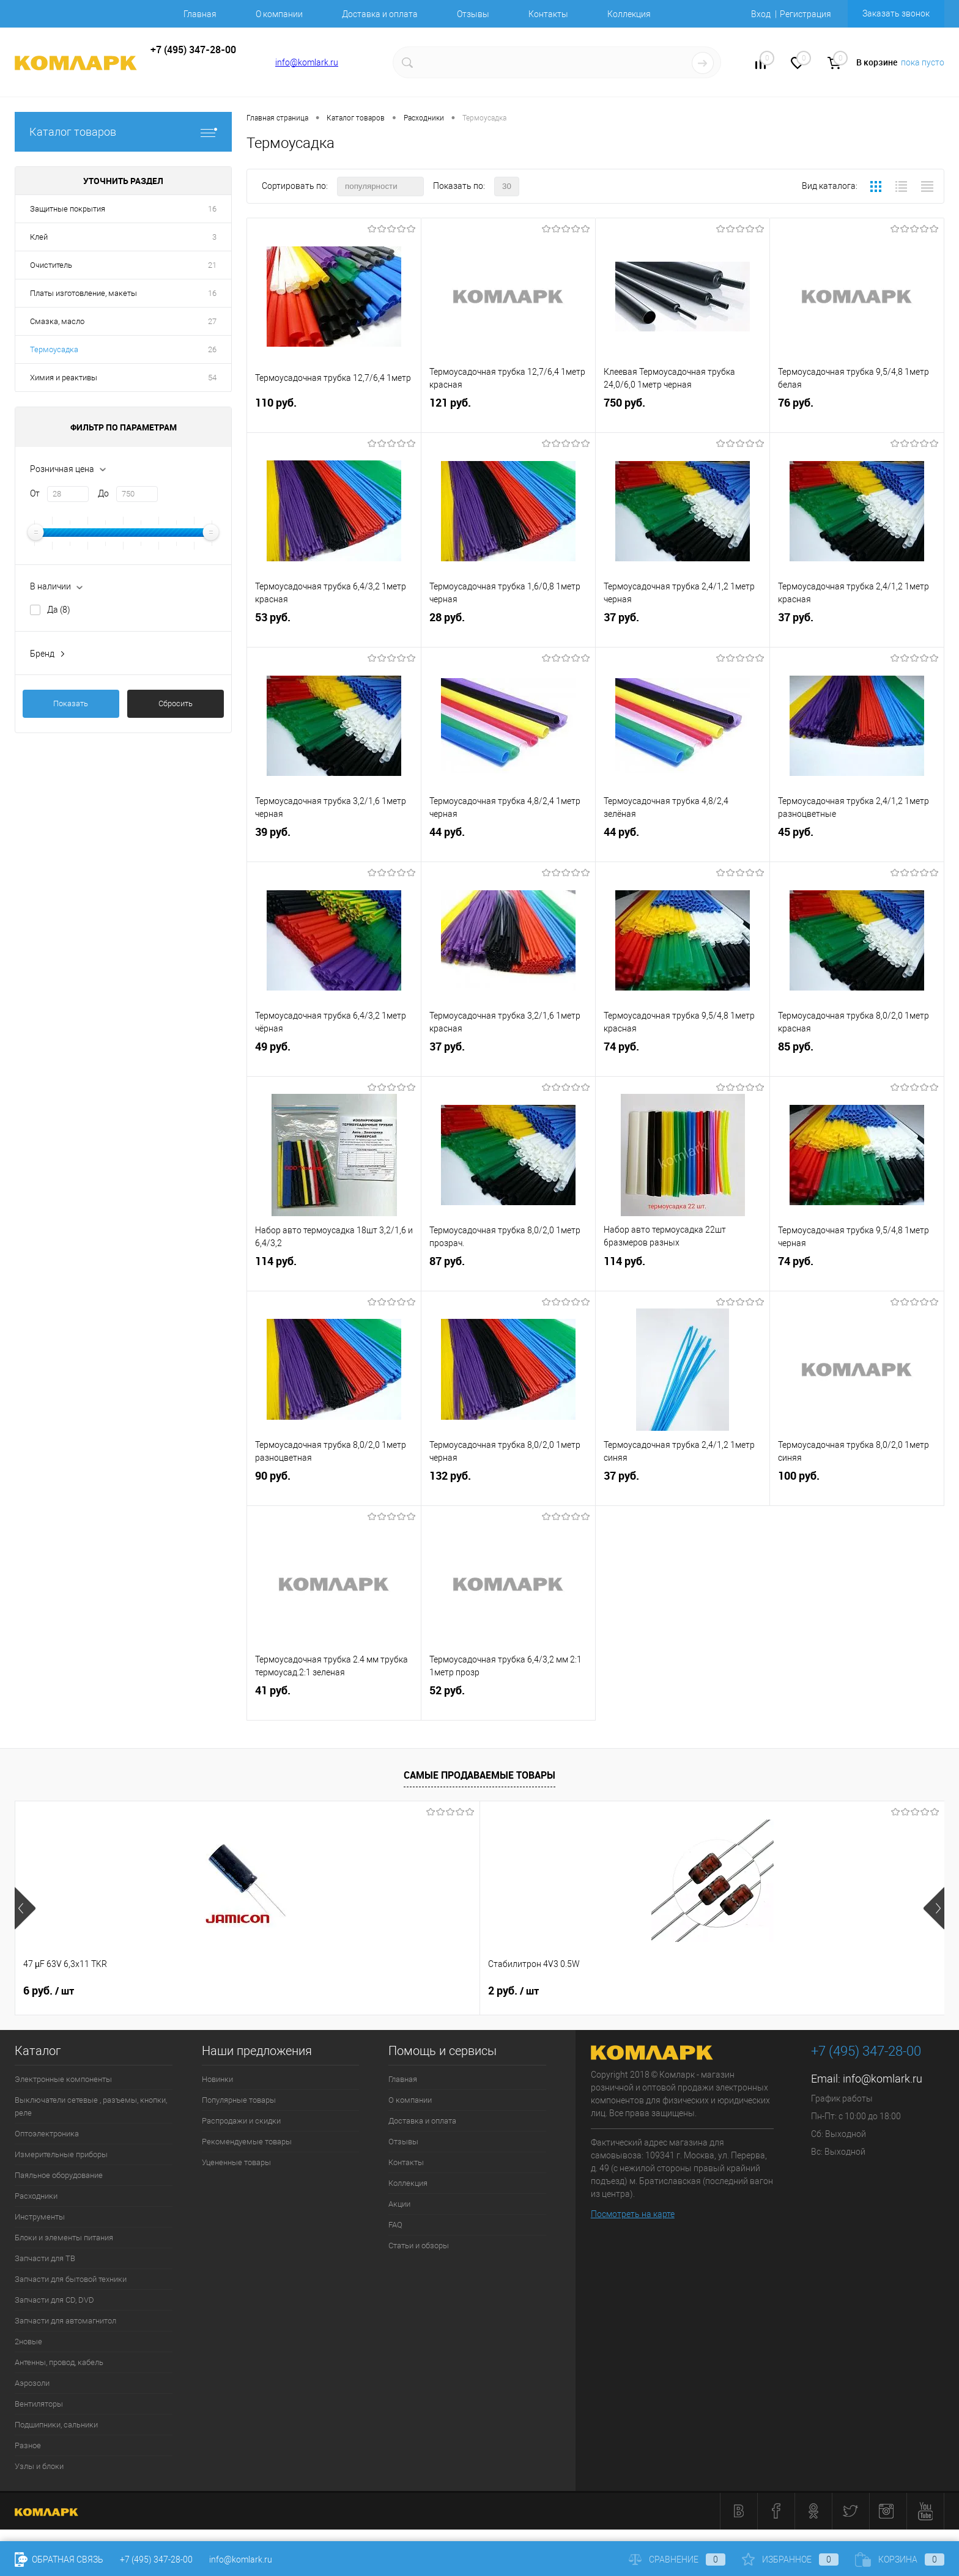 The width and height of the screenshot is (959, 2576). What do you see at coordinates (56, 2424) in the screenshot?
I see `Подшипники, сальники` at bounding box center [56, 2424].